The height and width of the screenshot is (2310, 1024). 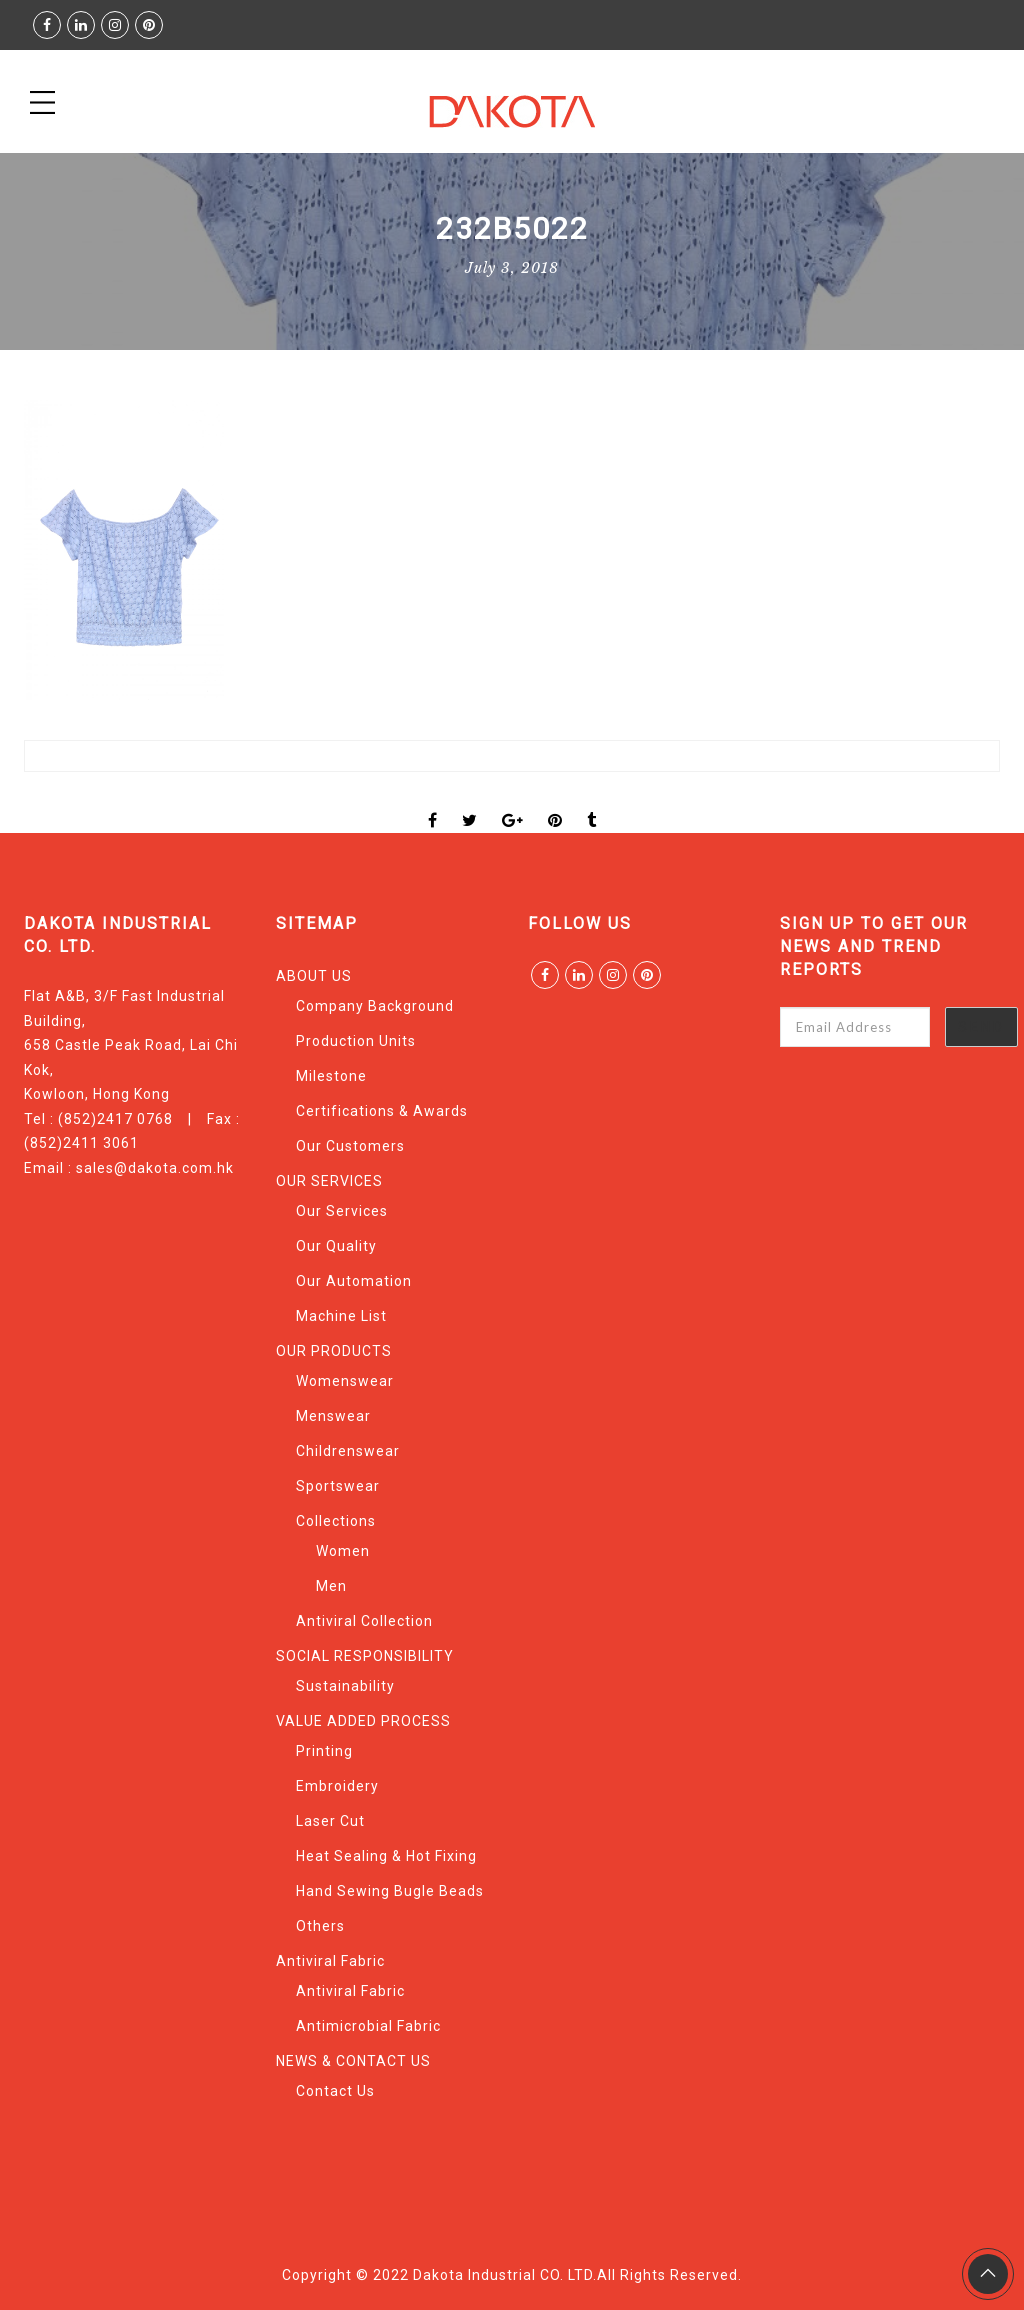 What do you see at coordinates (330, 1821) in the screenshot?
I see `Laser Cut` at bounding box center [330, 1821].